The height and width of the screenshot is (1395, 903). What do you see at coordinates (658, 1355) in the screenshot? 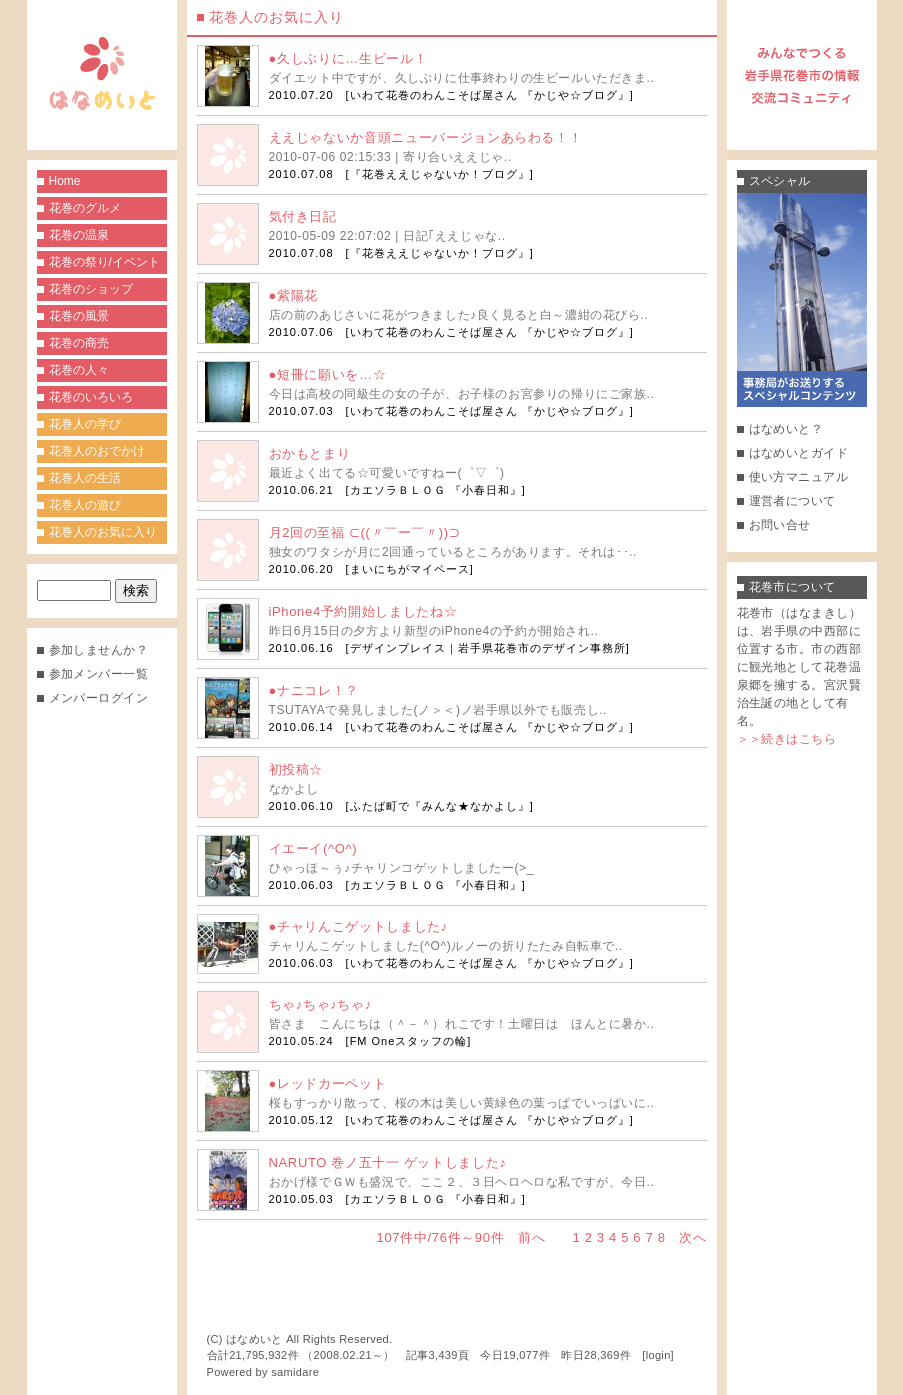
I see `login` at bounding box center [658, 1355].